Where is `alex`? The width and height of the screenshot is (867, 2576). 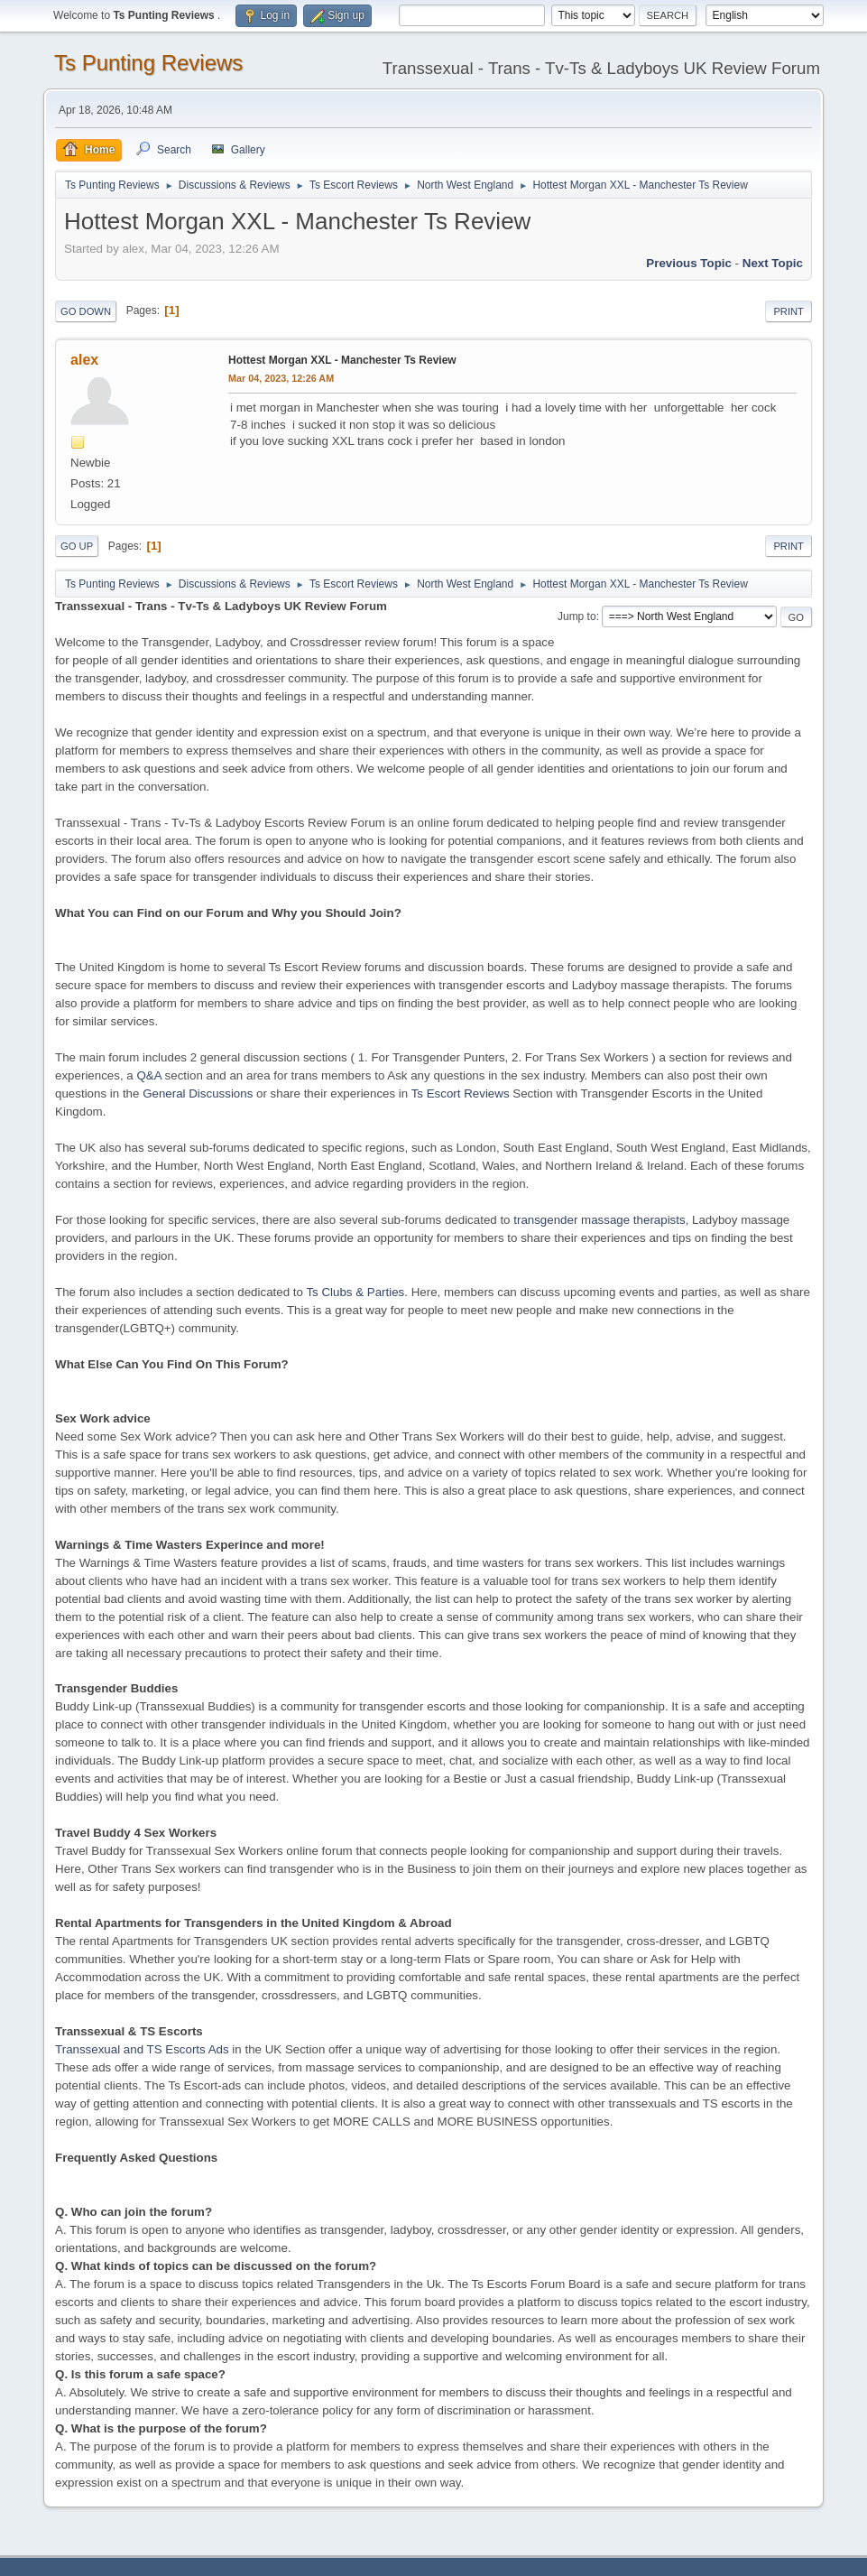
alex is located at coordinates (84, 359).